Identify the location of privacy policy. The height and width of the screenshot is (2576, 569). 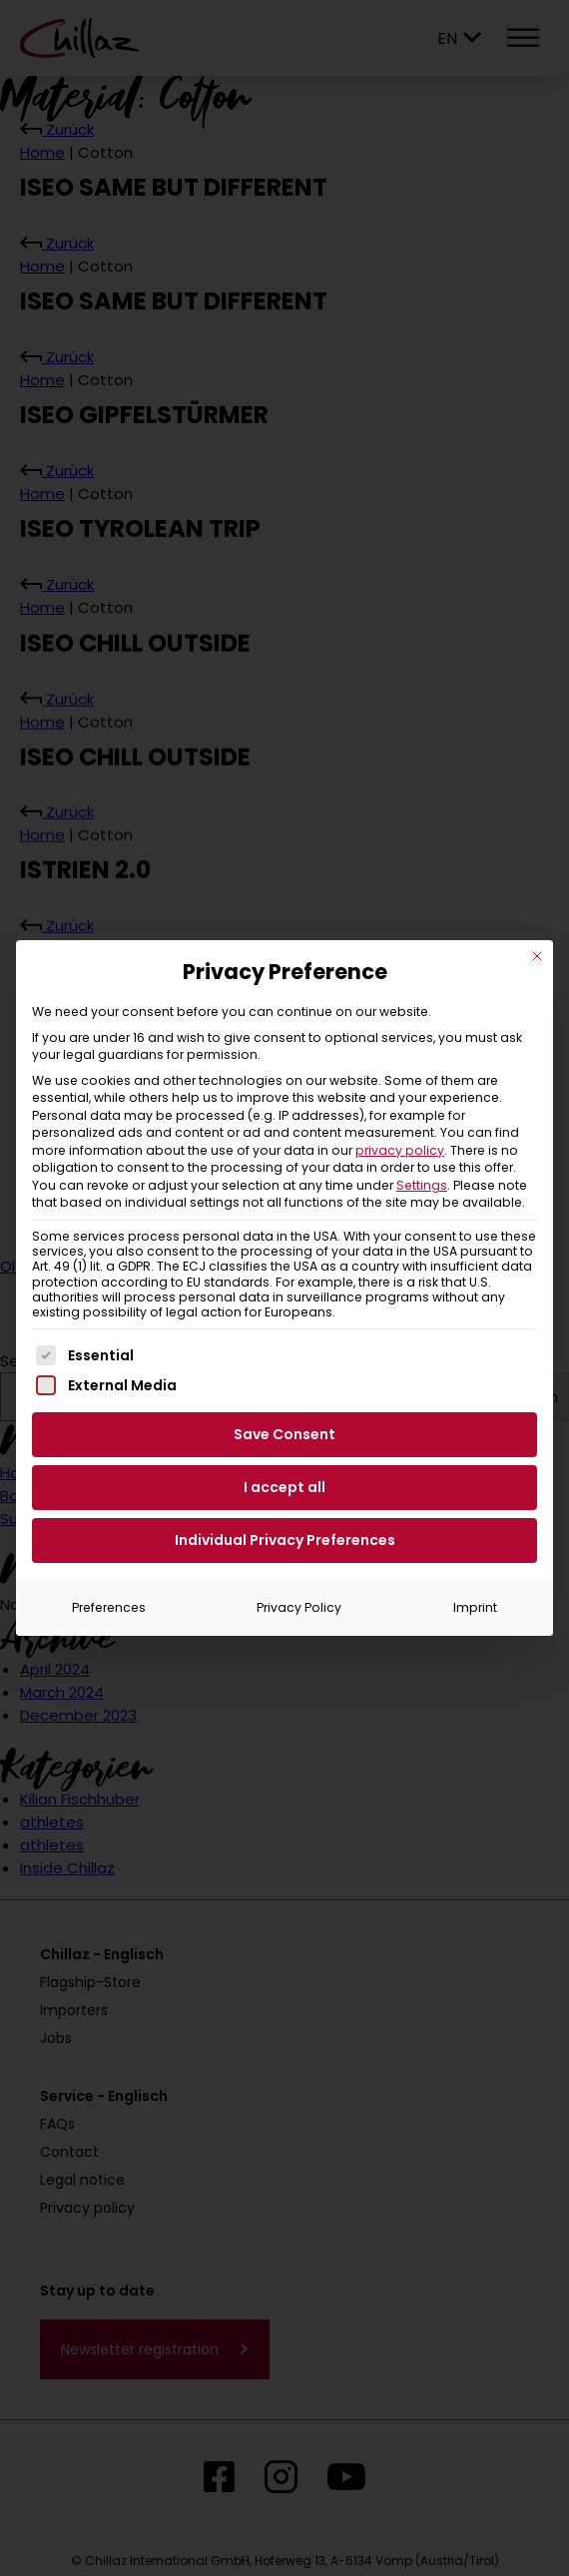
(399, 1150).